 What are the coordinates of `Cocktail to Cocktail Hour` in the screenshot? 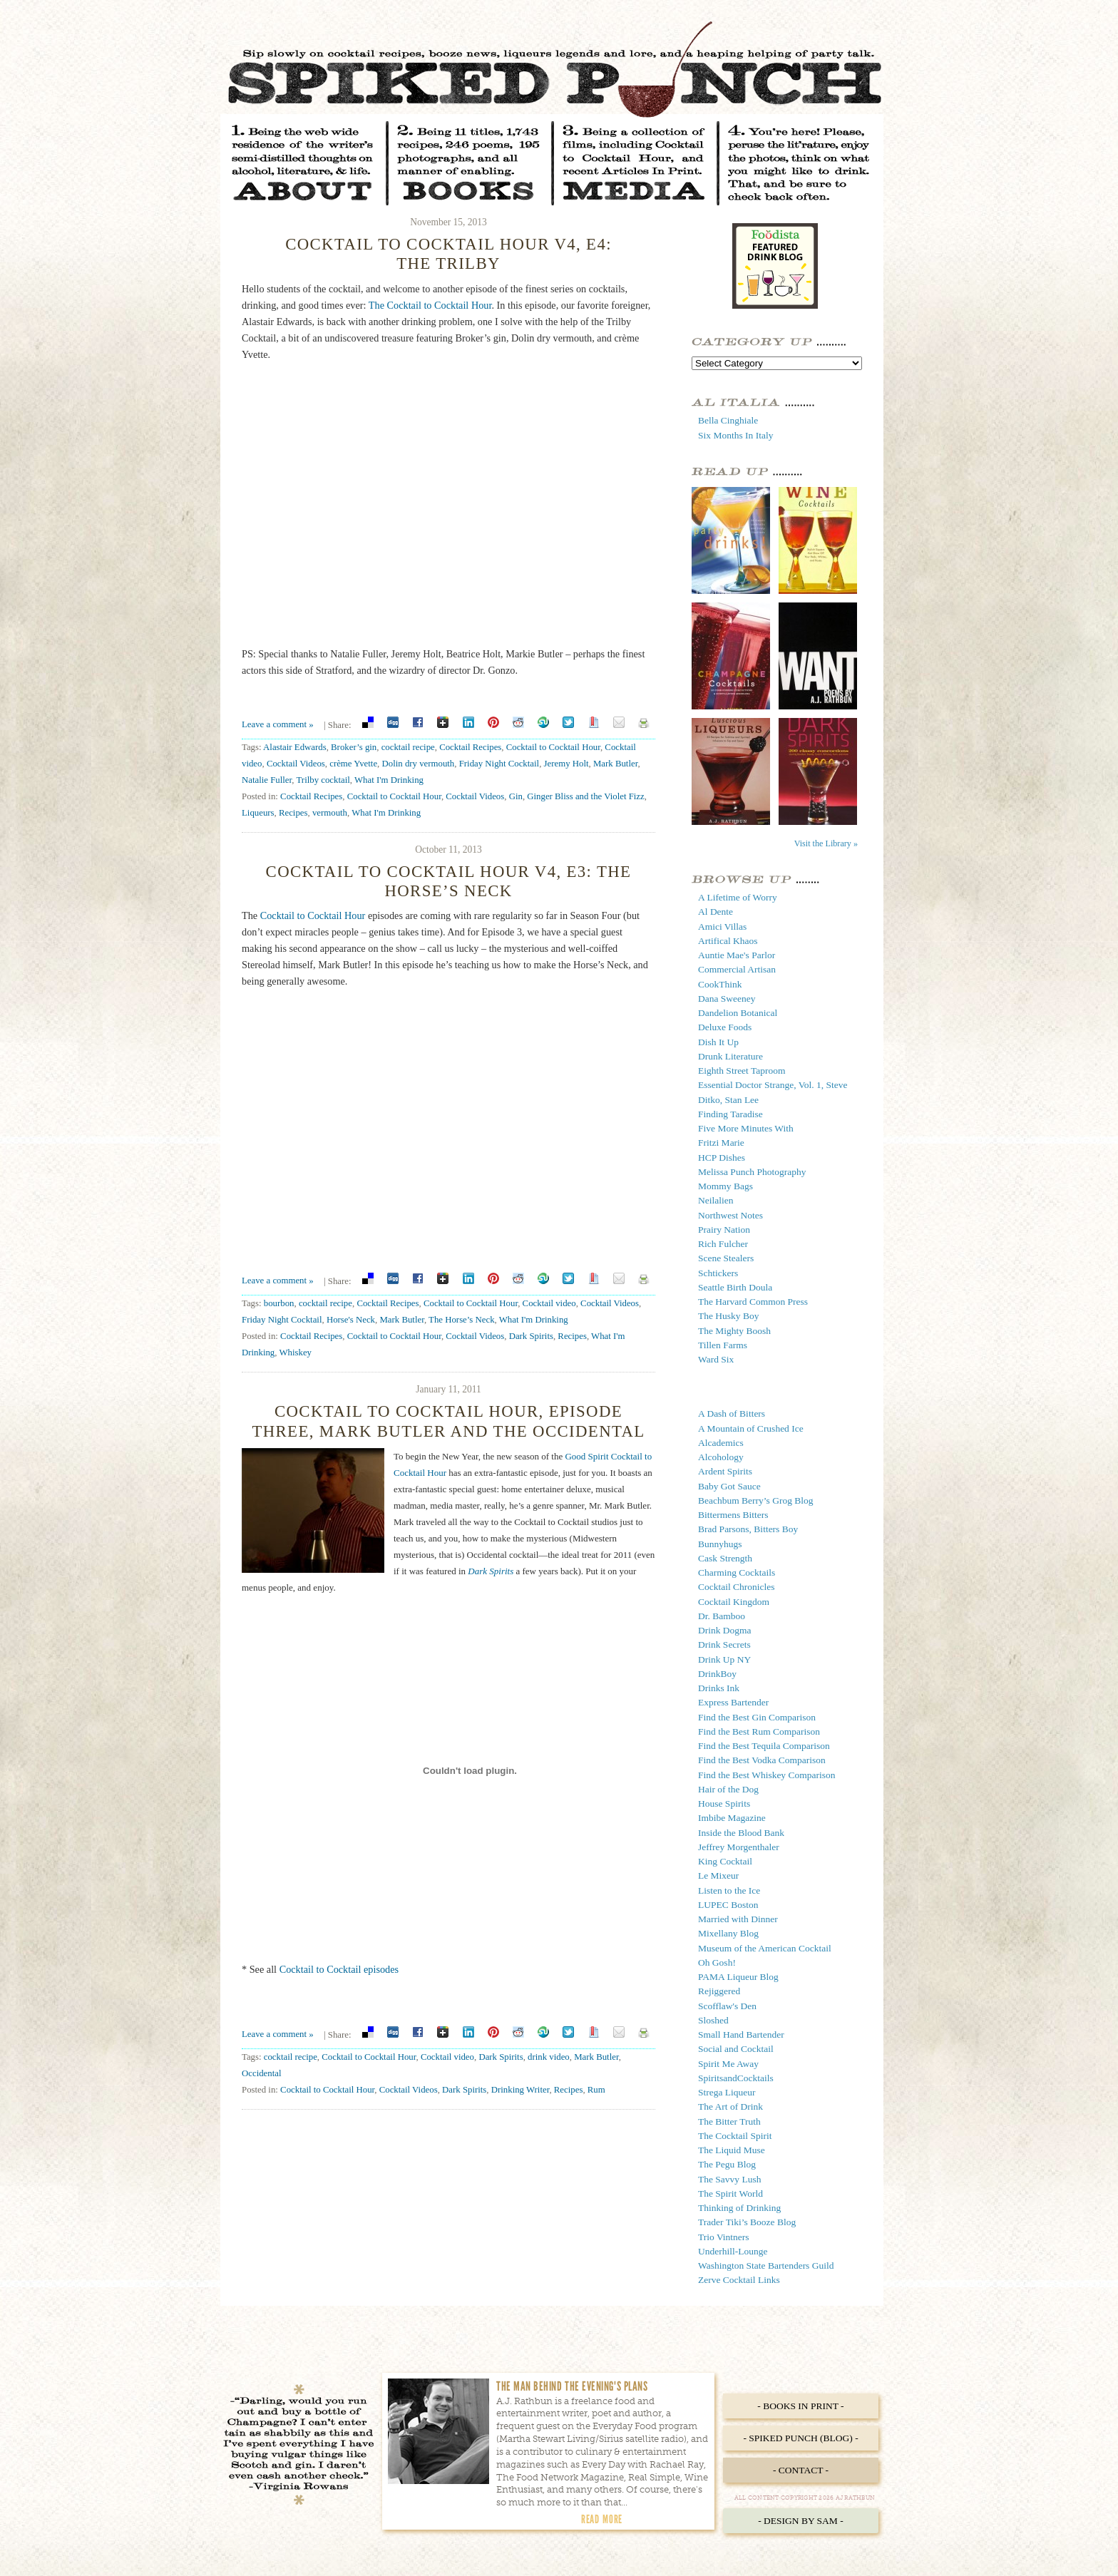 It's located at (553, 747).